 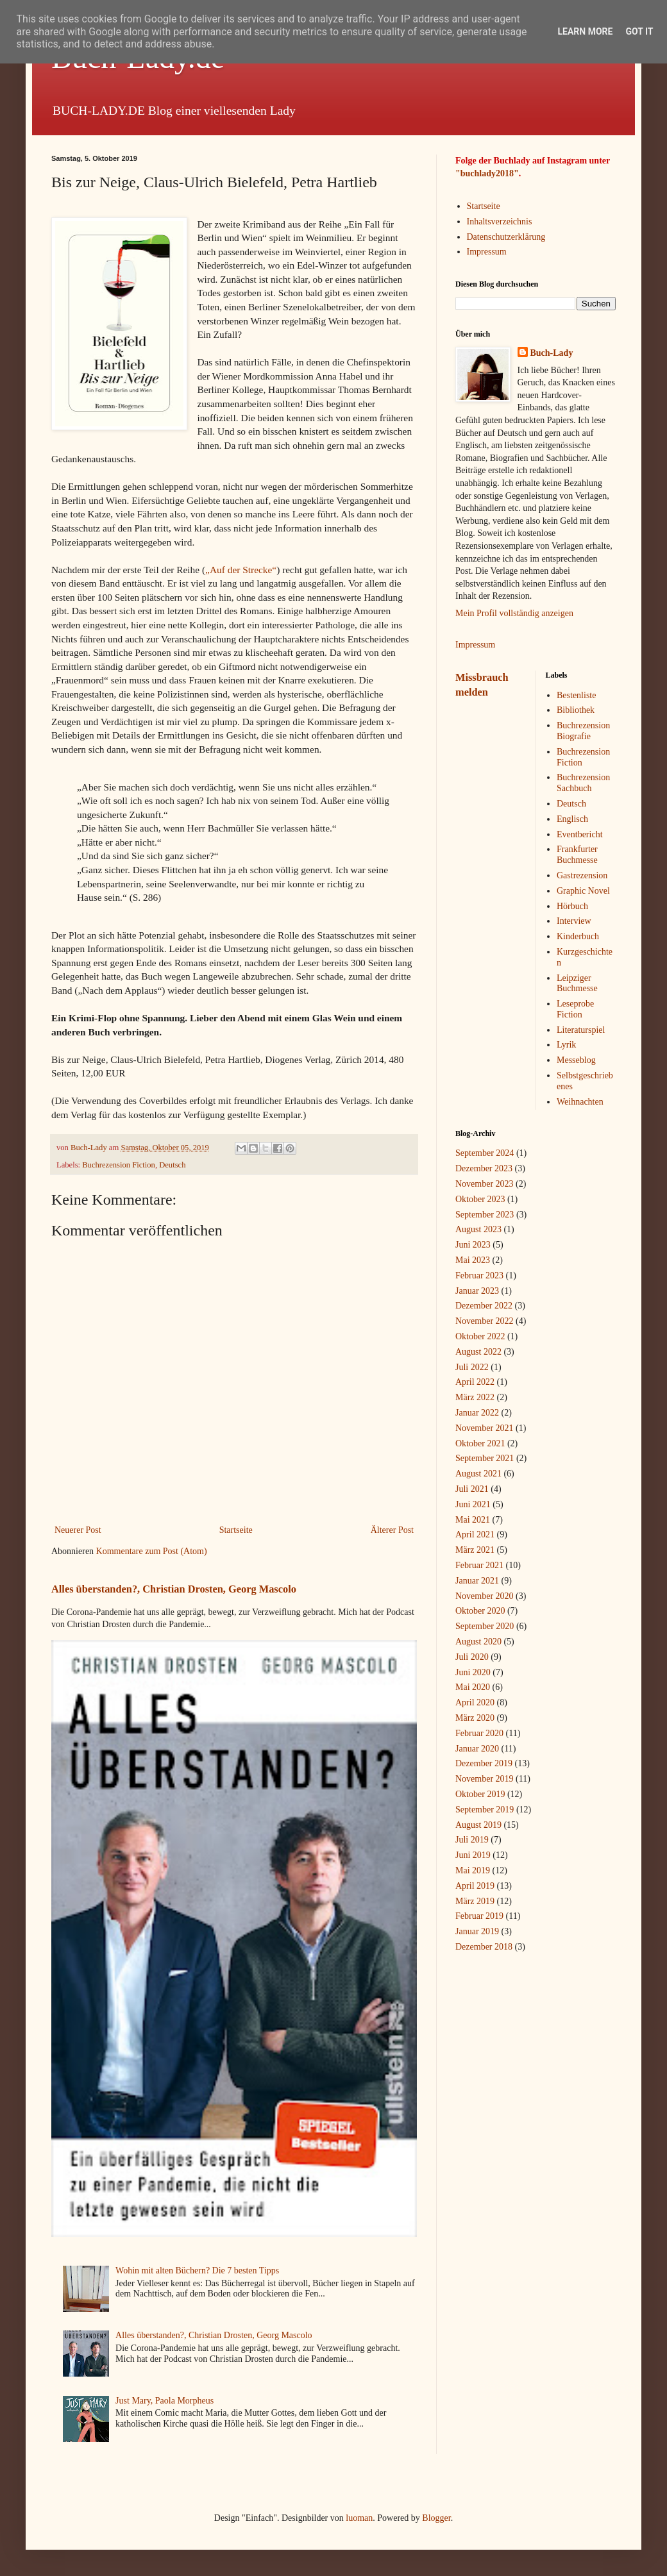 I want to click on Juli 2021, so click(x=472, y=1489).